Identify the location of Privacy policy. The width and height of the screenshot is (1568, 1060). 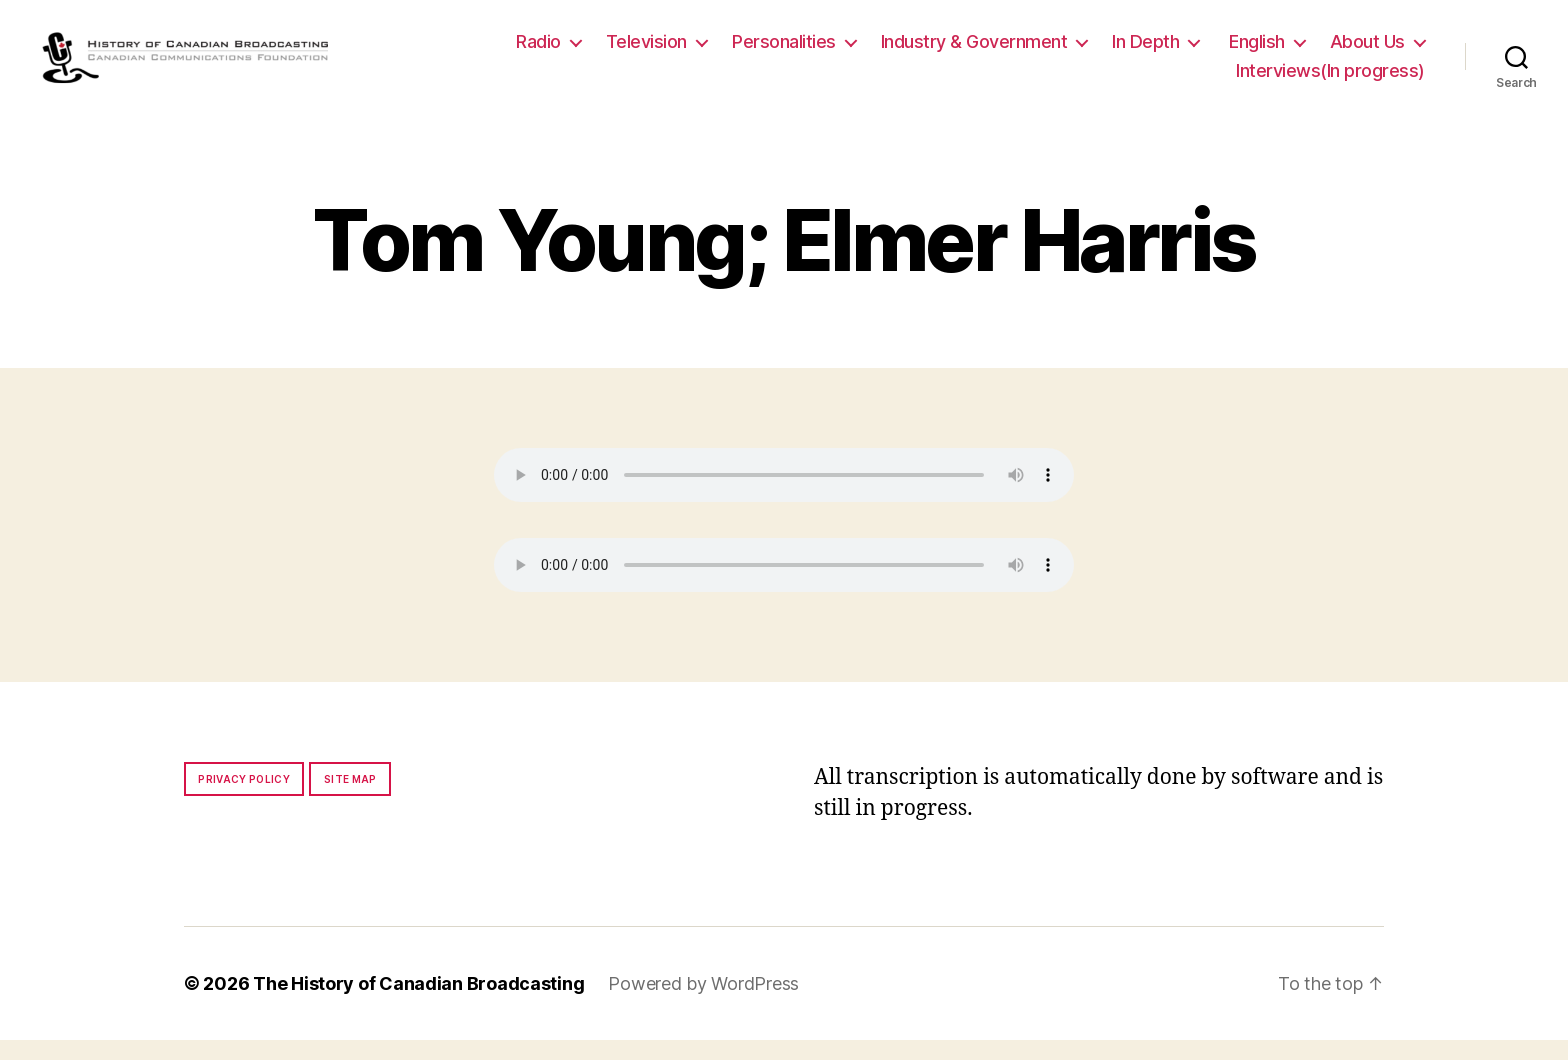
(244, 799).